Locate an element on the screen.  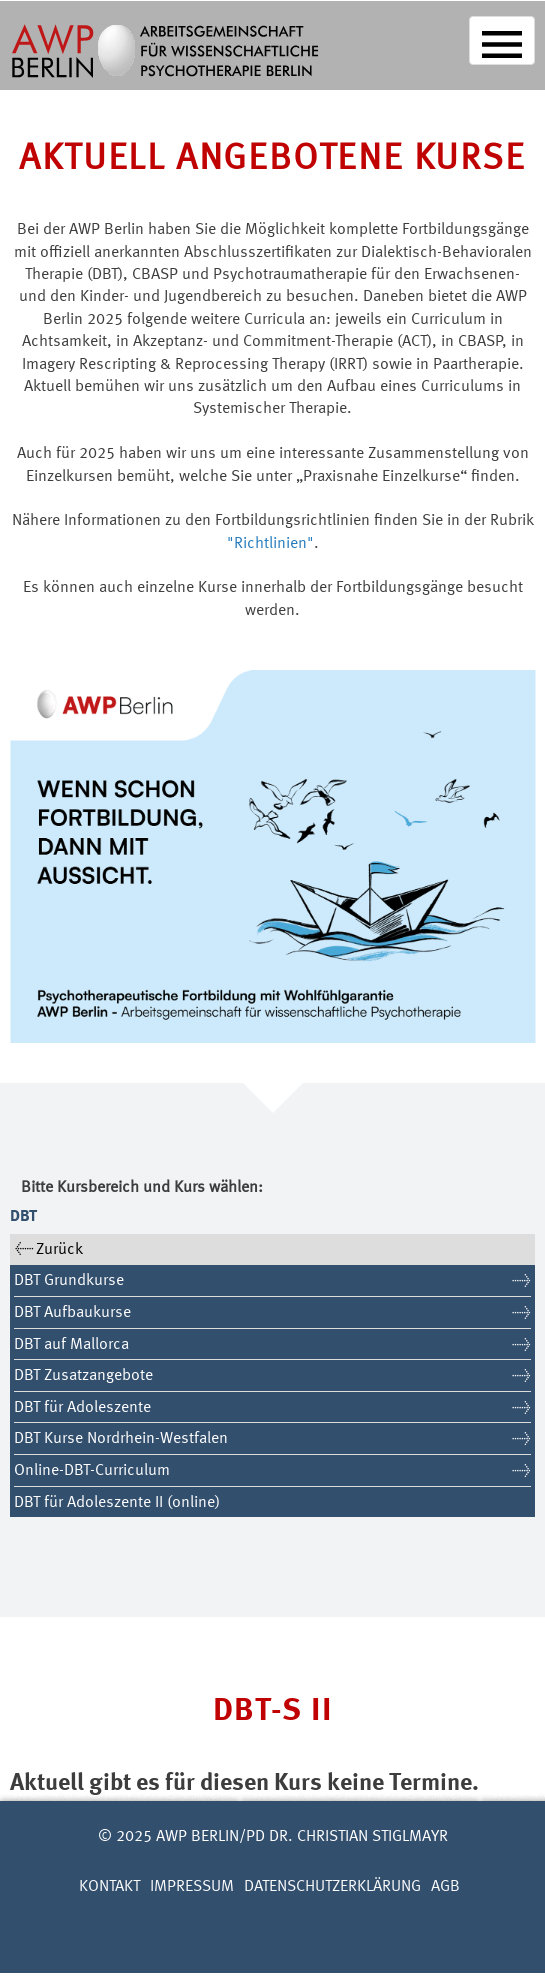
DBT Kurse Nordrhein-Westfalen is located at coordinates (121, 1439).